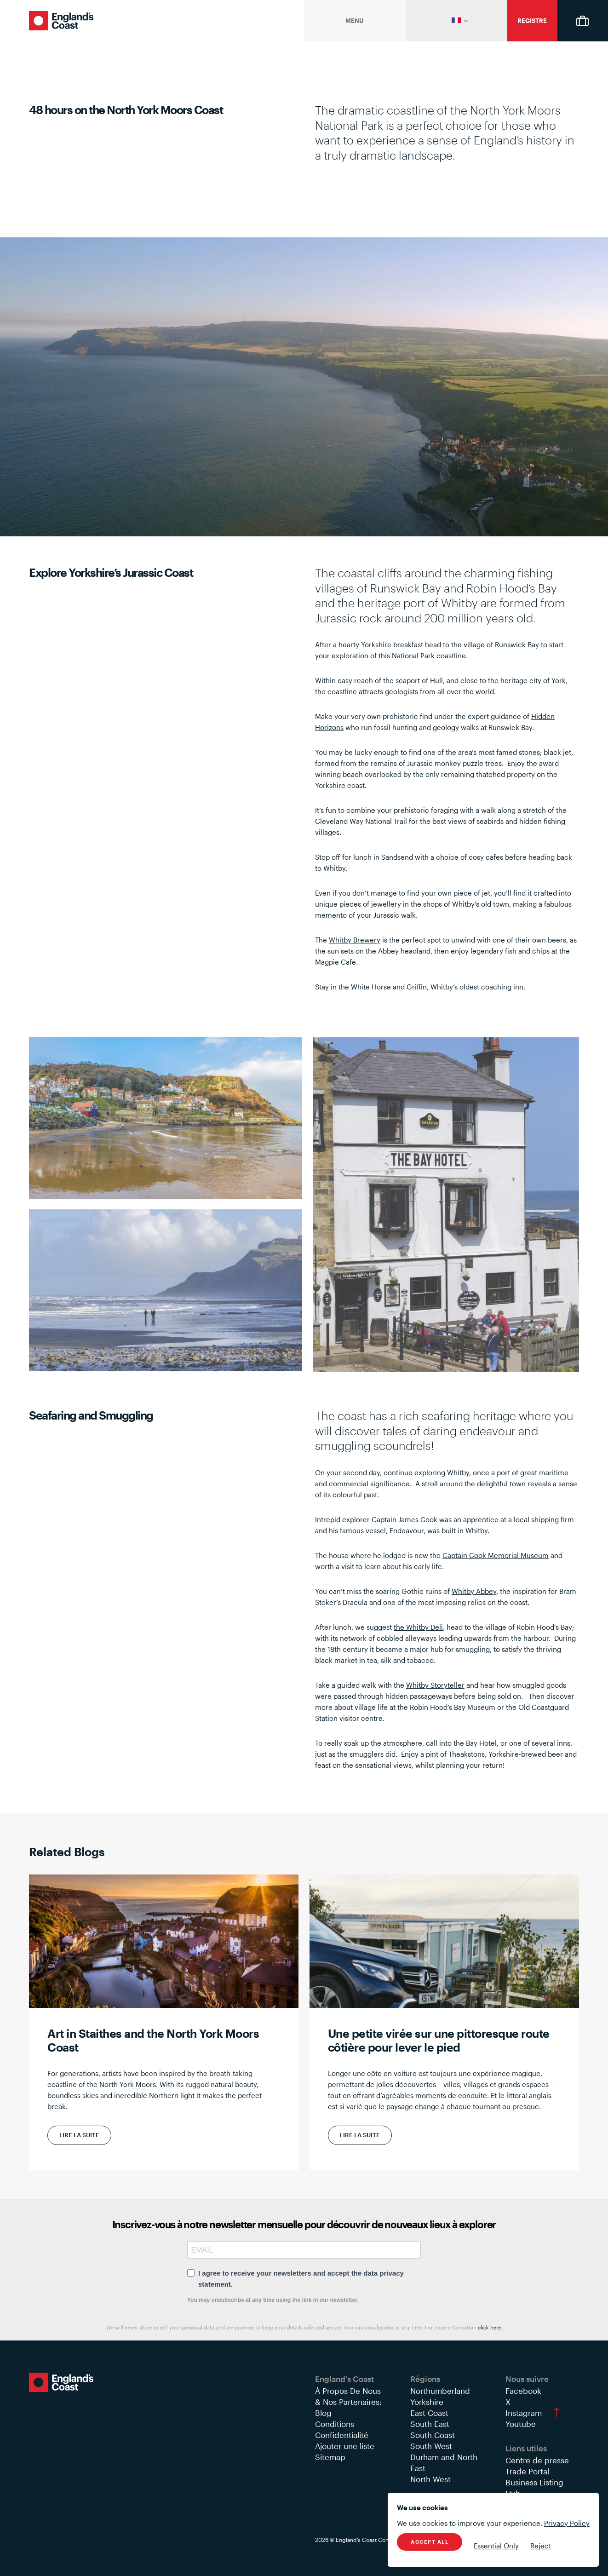 Image resolution: width=608 pixels, height=2576 pixels. Describe the element at coordinates (520, 2423) in the screenshot. I see `Youtube` at that location.